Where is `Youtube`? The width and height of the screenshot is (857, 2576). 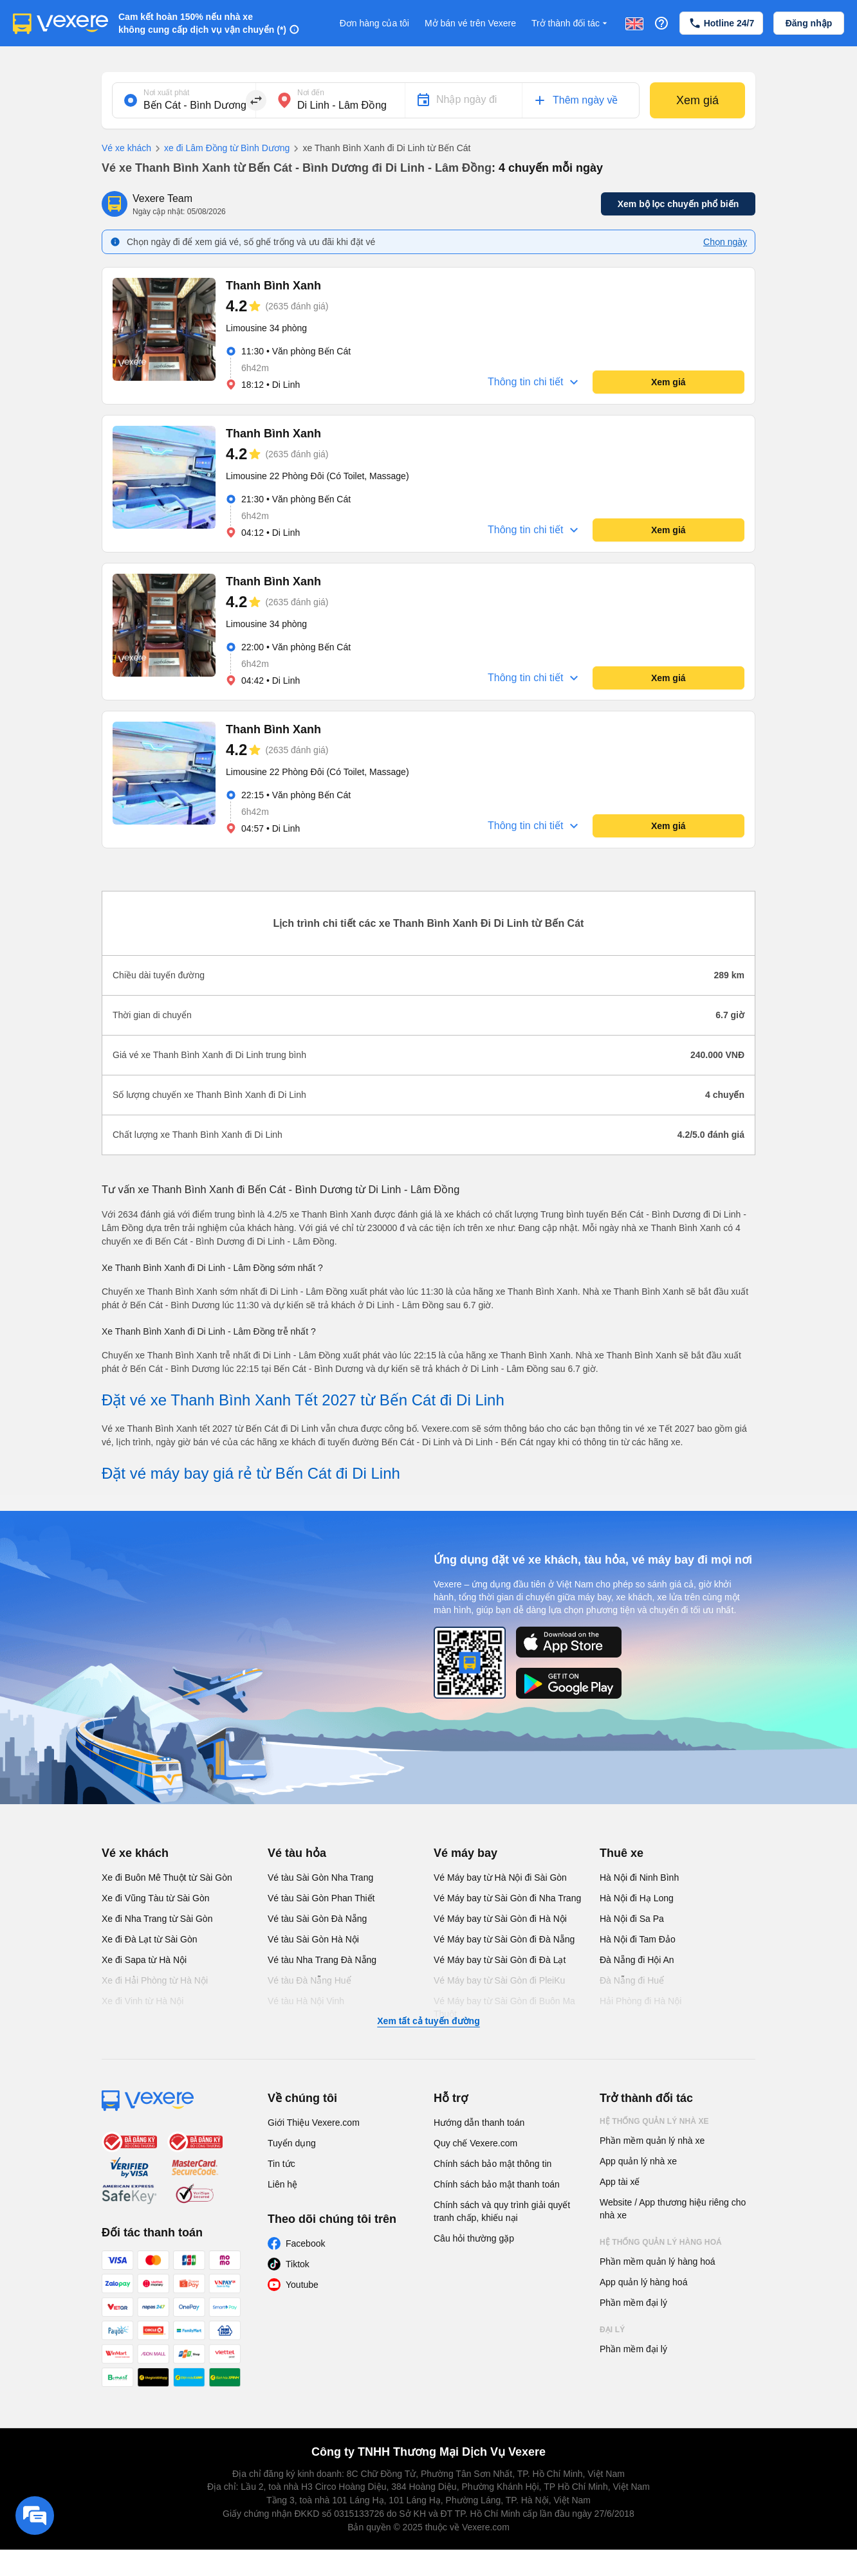 Youtube is located at coordinates (302, 2284).